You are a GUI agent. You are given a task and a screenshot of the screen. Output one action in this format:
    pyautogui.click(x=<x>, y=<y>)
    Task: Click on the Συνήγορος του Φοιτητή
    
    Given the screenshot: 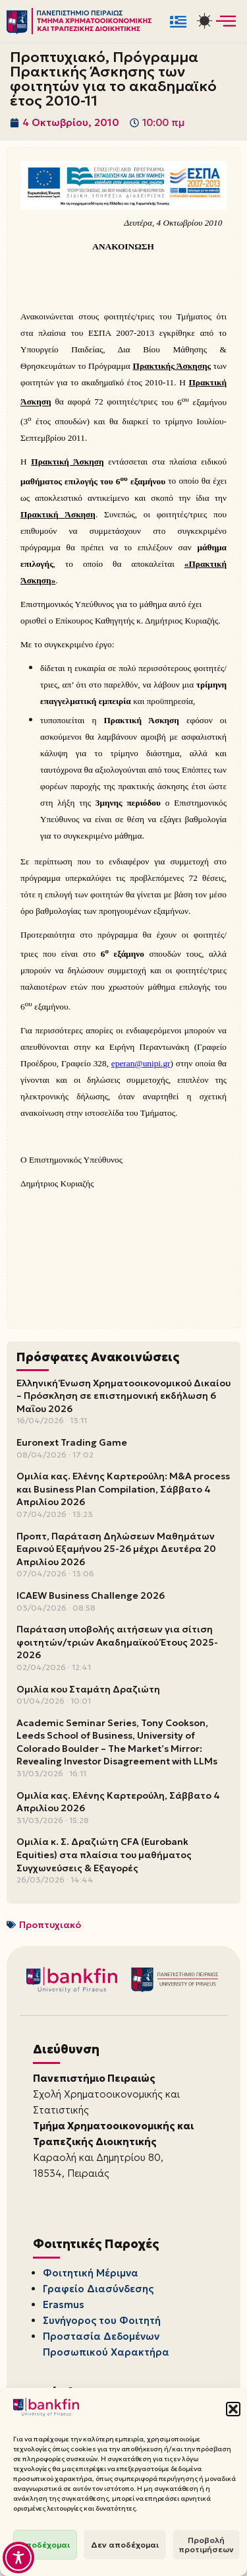 What is the action you would take?
    pyautogui.click(x=102, y=2320)
    